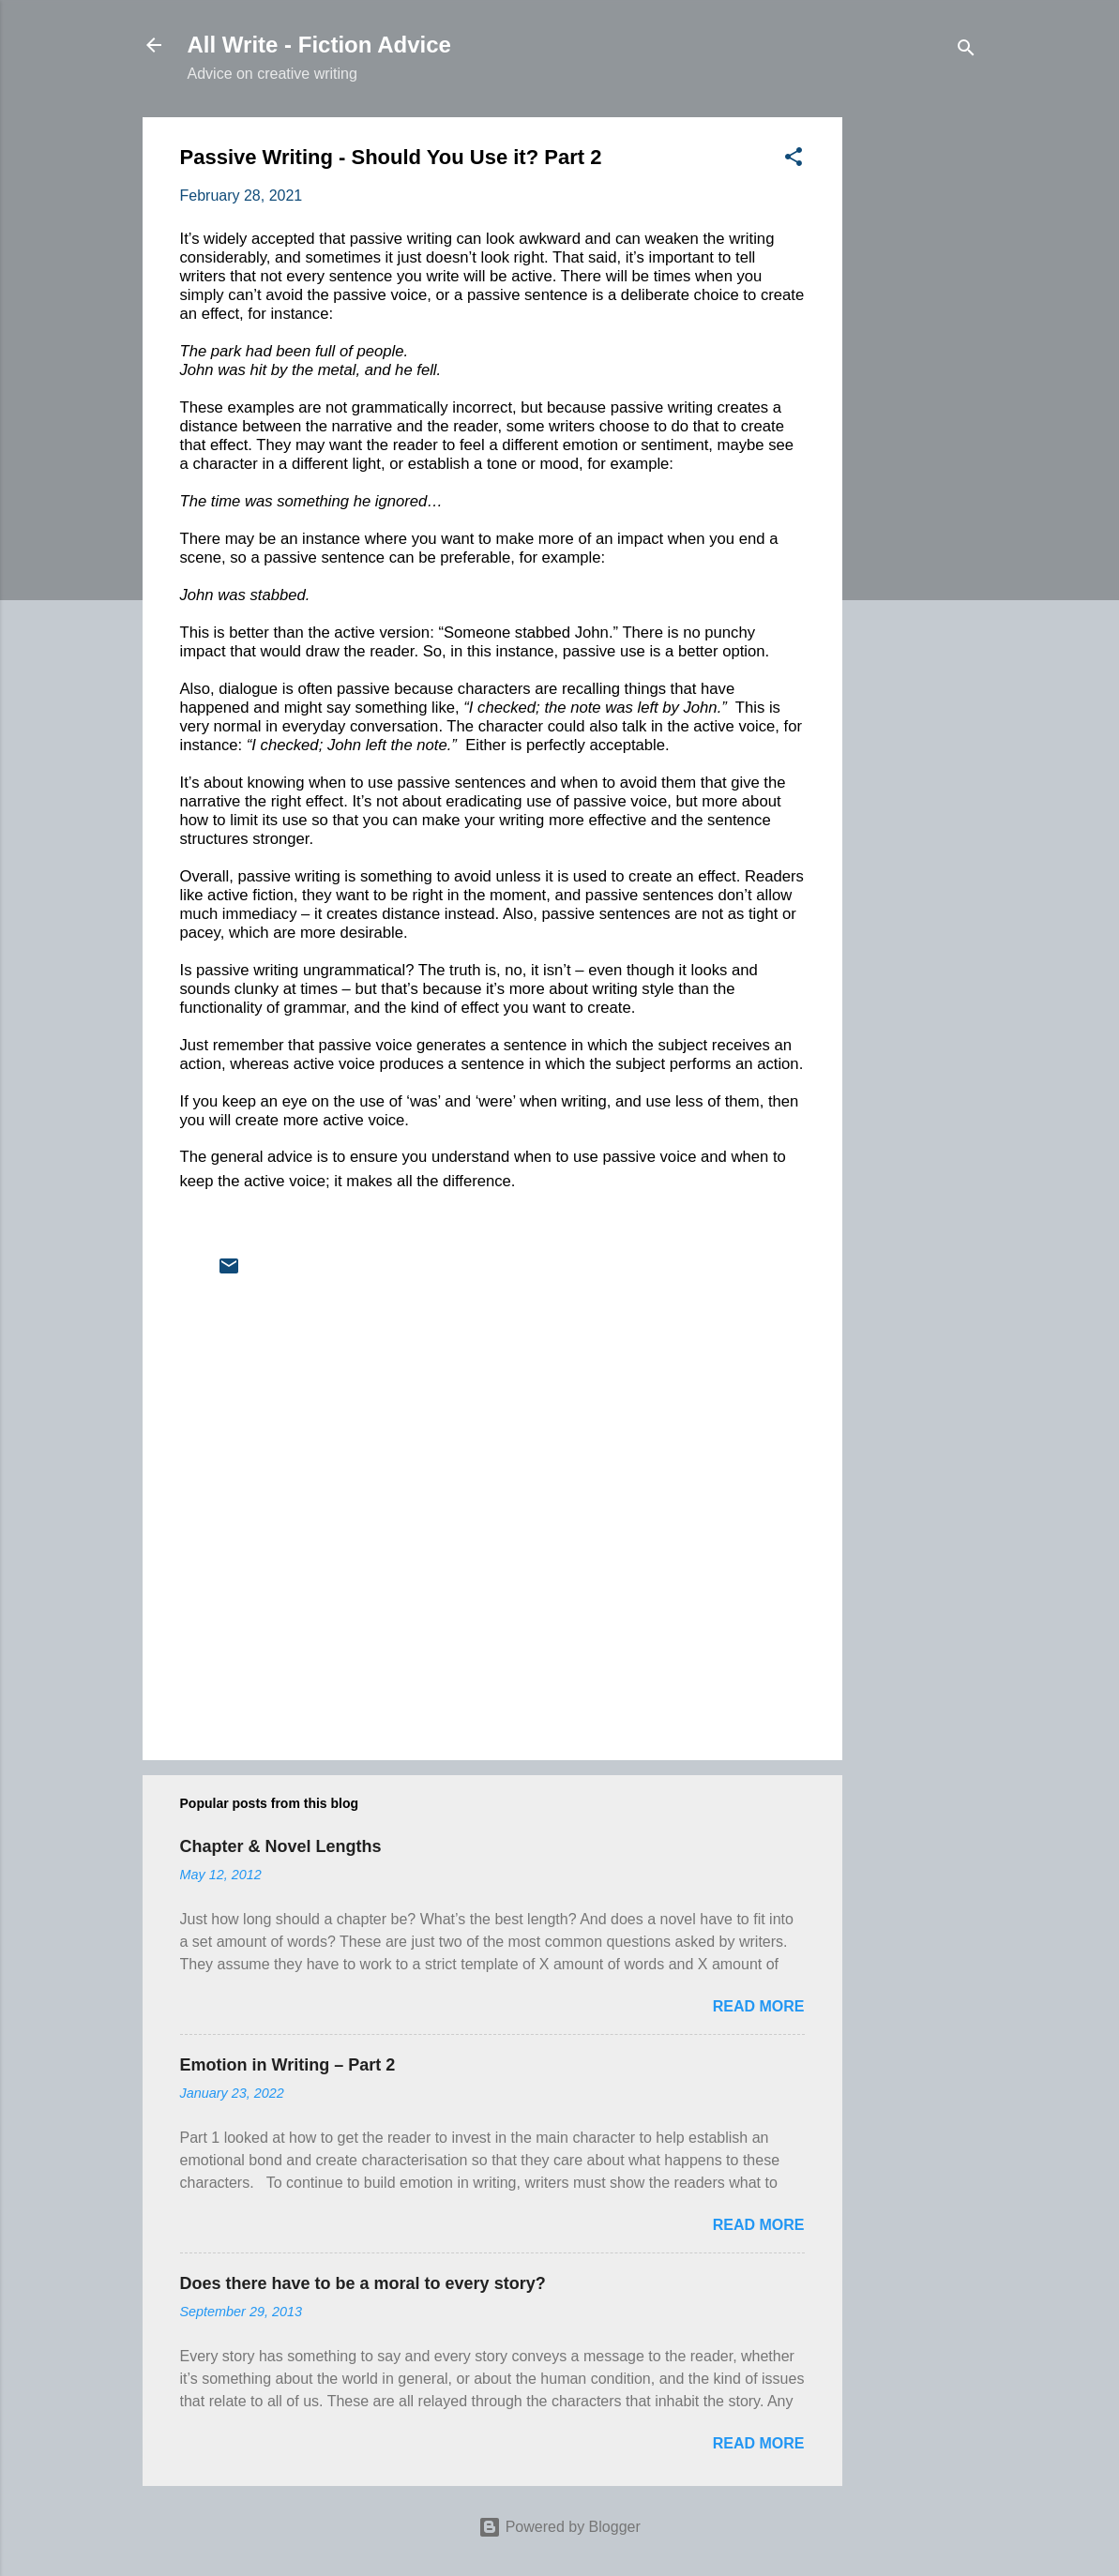 Image resolution: width=1119 pixels, height=2576 pixels. I want to click on [Search], so click(966, 51).